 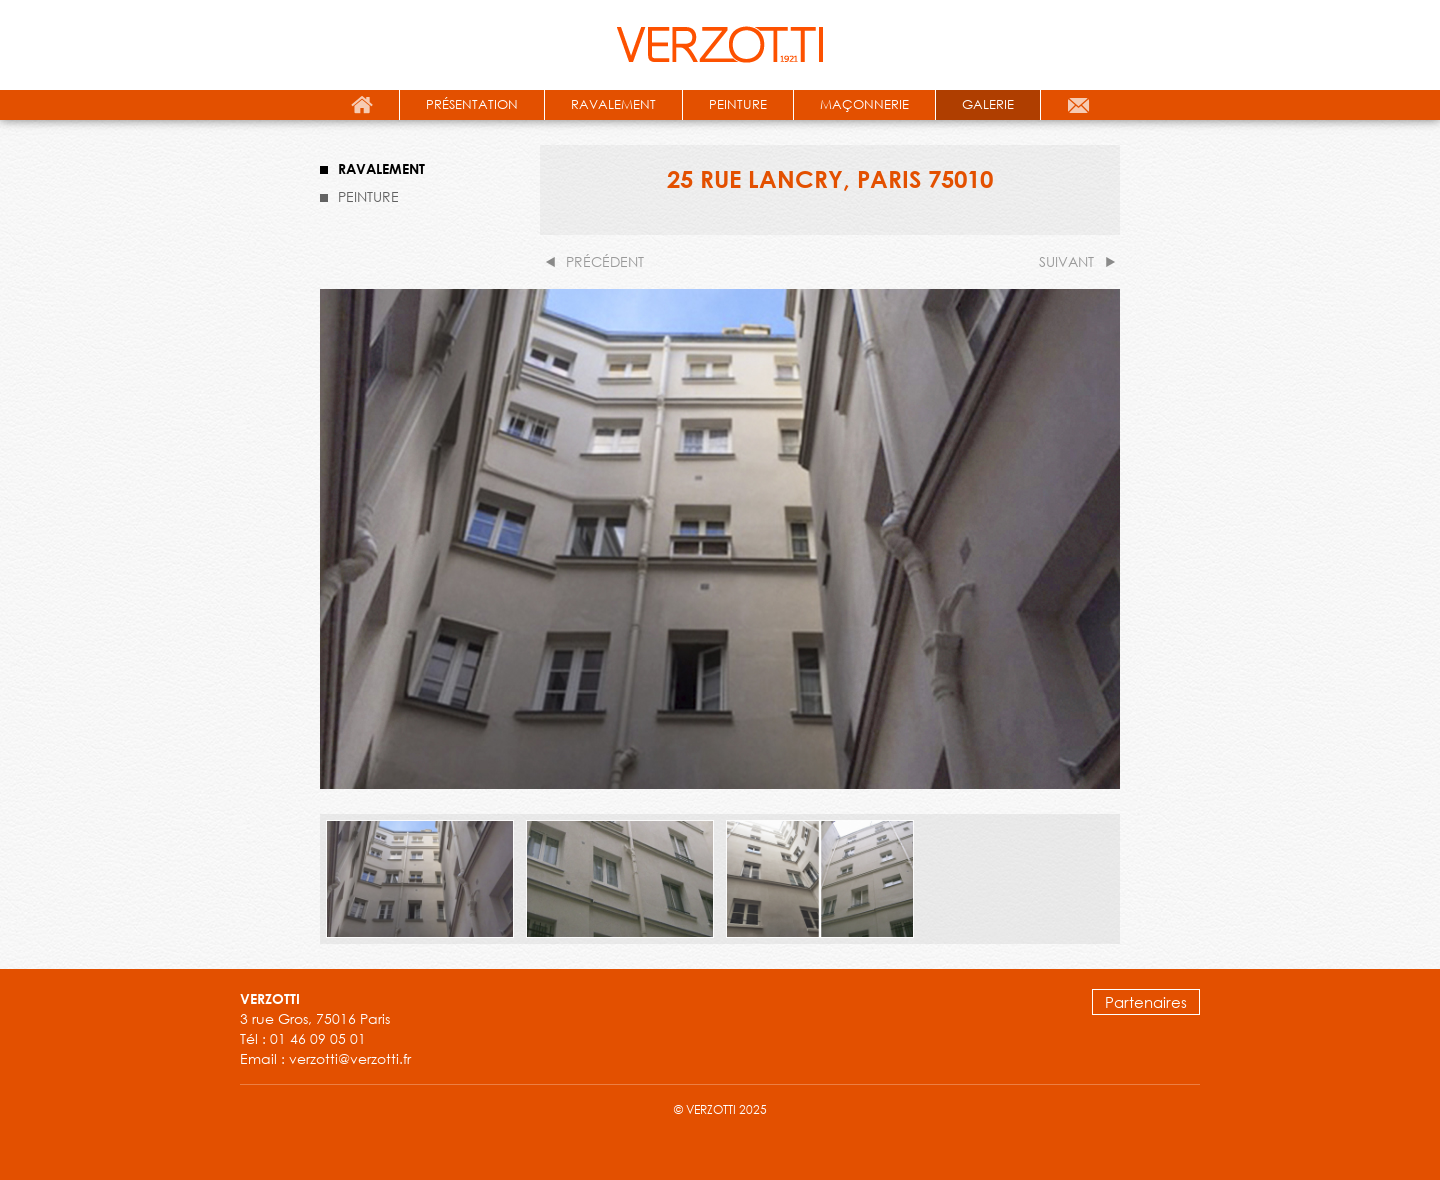 I want to click on RAVALEMENT, so click(x=381, y=168).